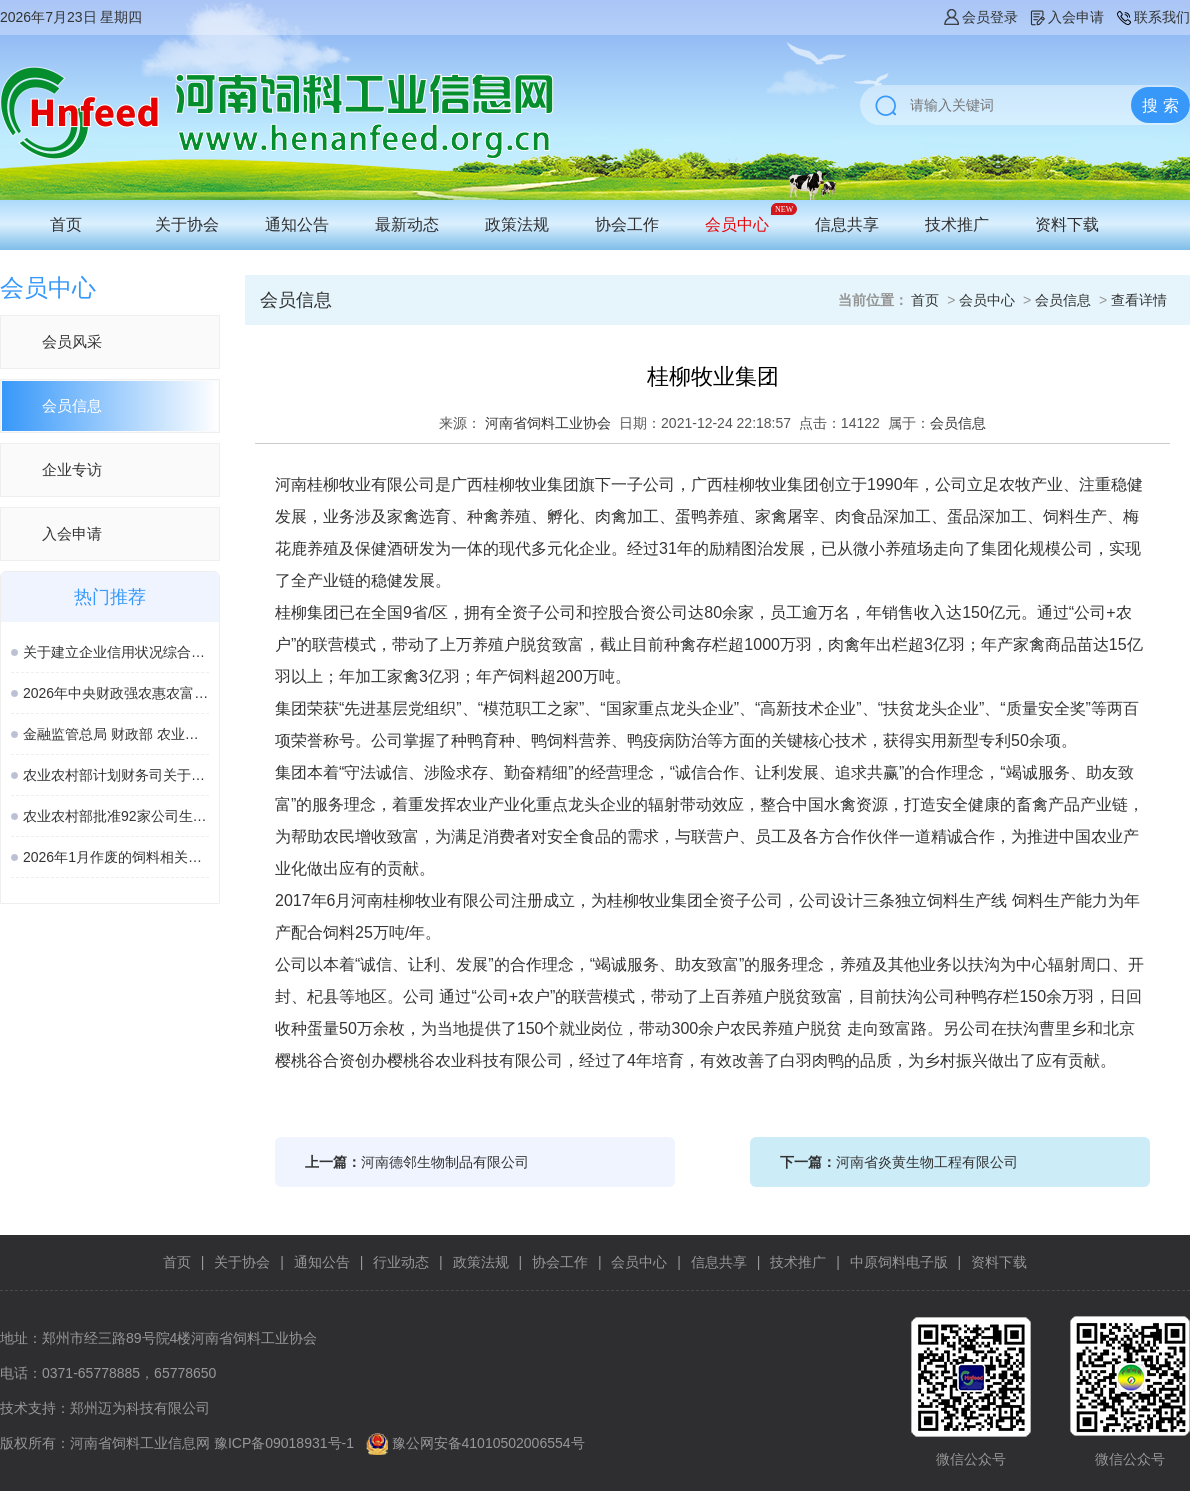  I want to click on 农业农村部批准92家公司生产的161种饲料和饲料添加剂产品在我国登记、续展或变更, so click(116, 816).